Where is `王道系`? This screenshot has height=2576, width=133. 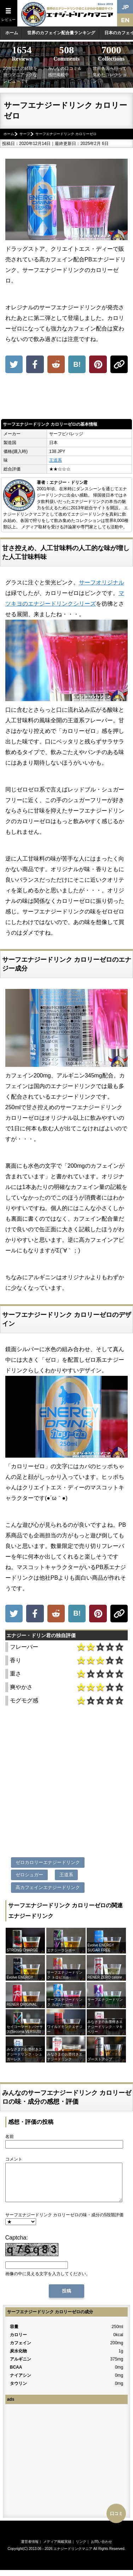 王道系 is located at coordinates (55, 460).